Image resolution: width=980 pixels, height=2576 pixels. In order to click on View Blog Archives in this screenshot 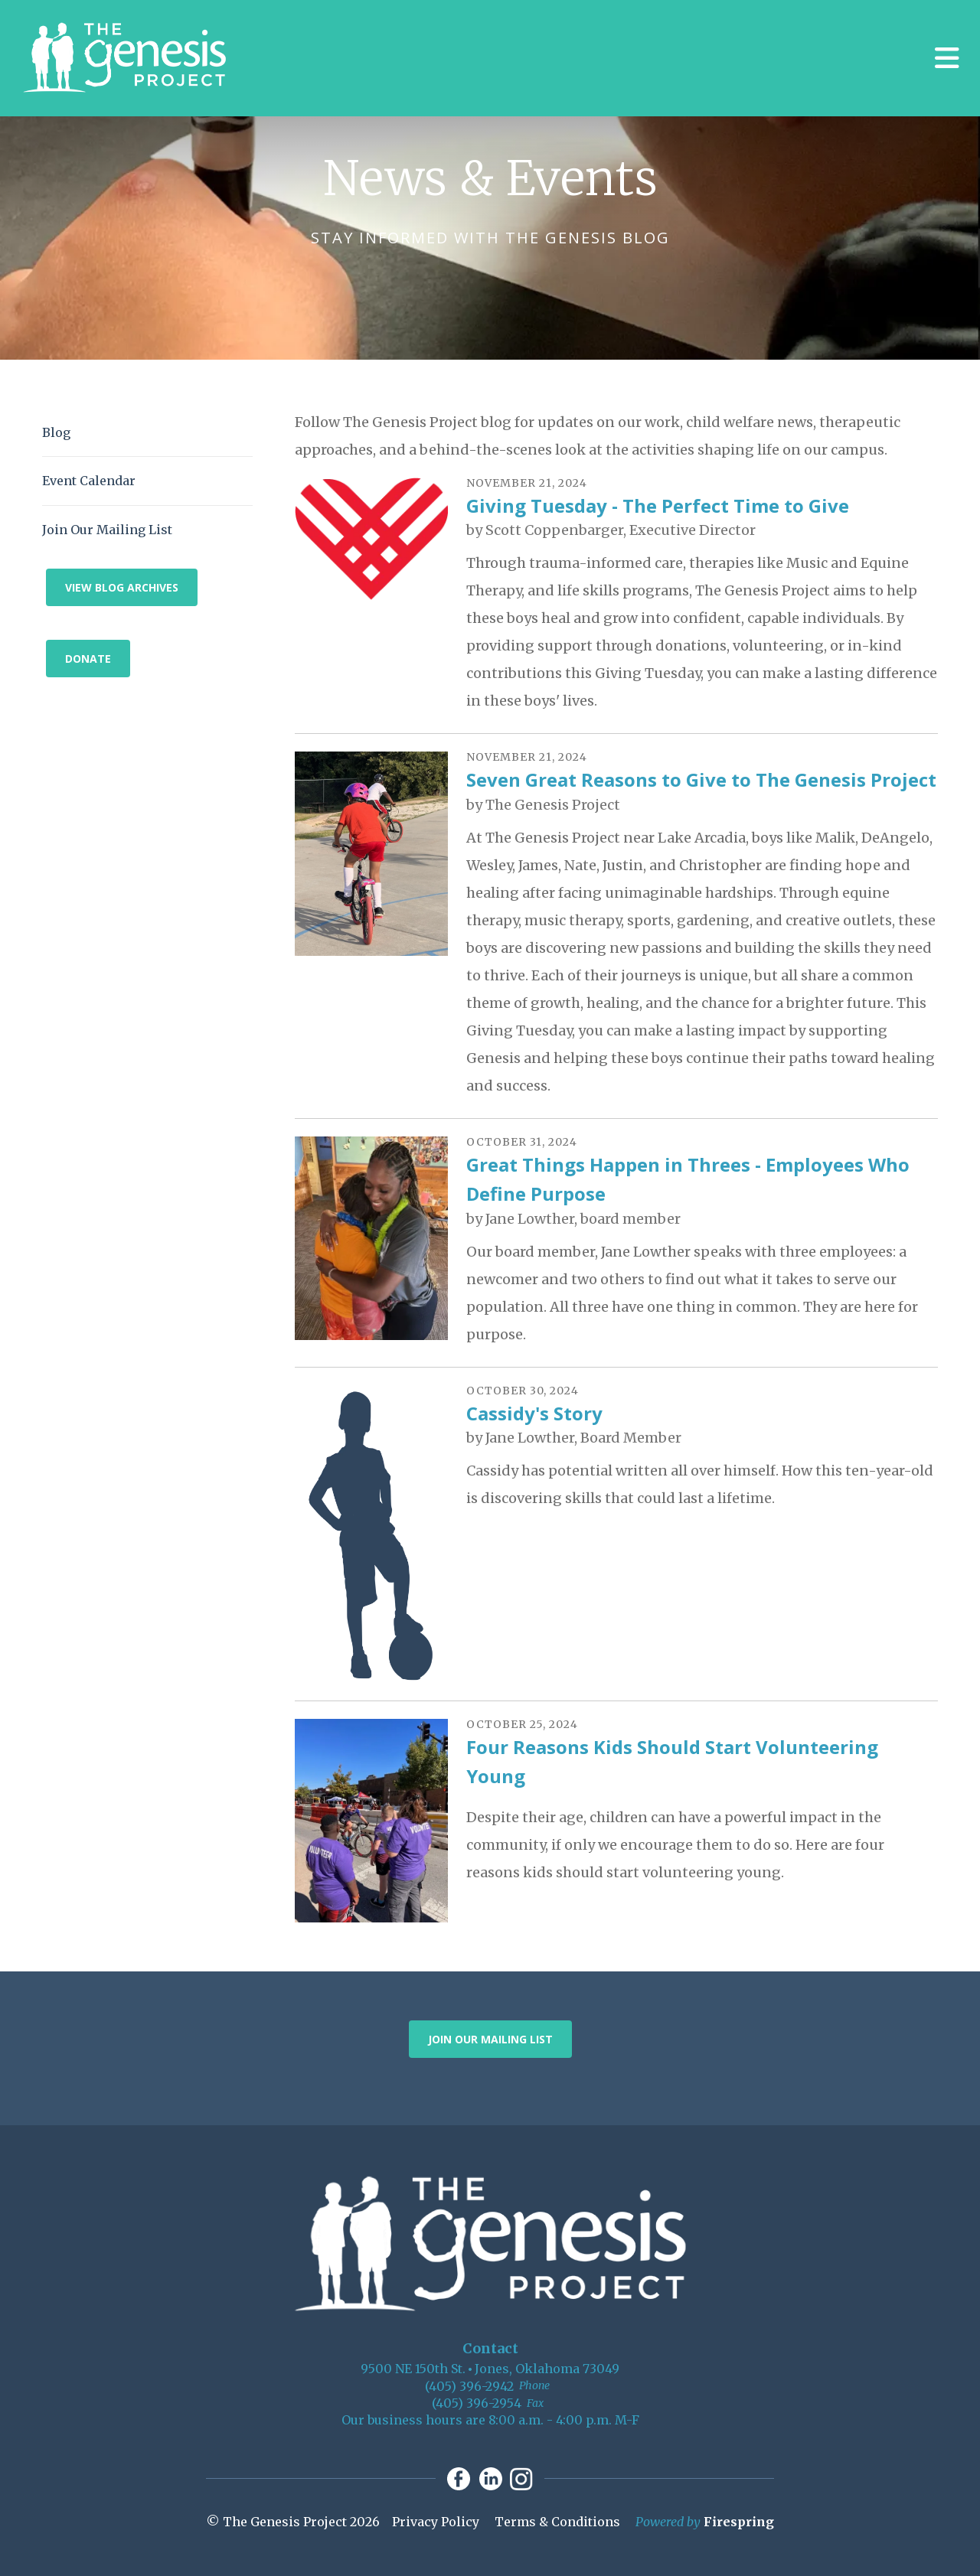, I will do `click(121, 587)`.